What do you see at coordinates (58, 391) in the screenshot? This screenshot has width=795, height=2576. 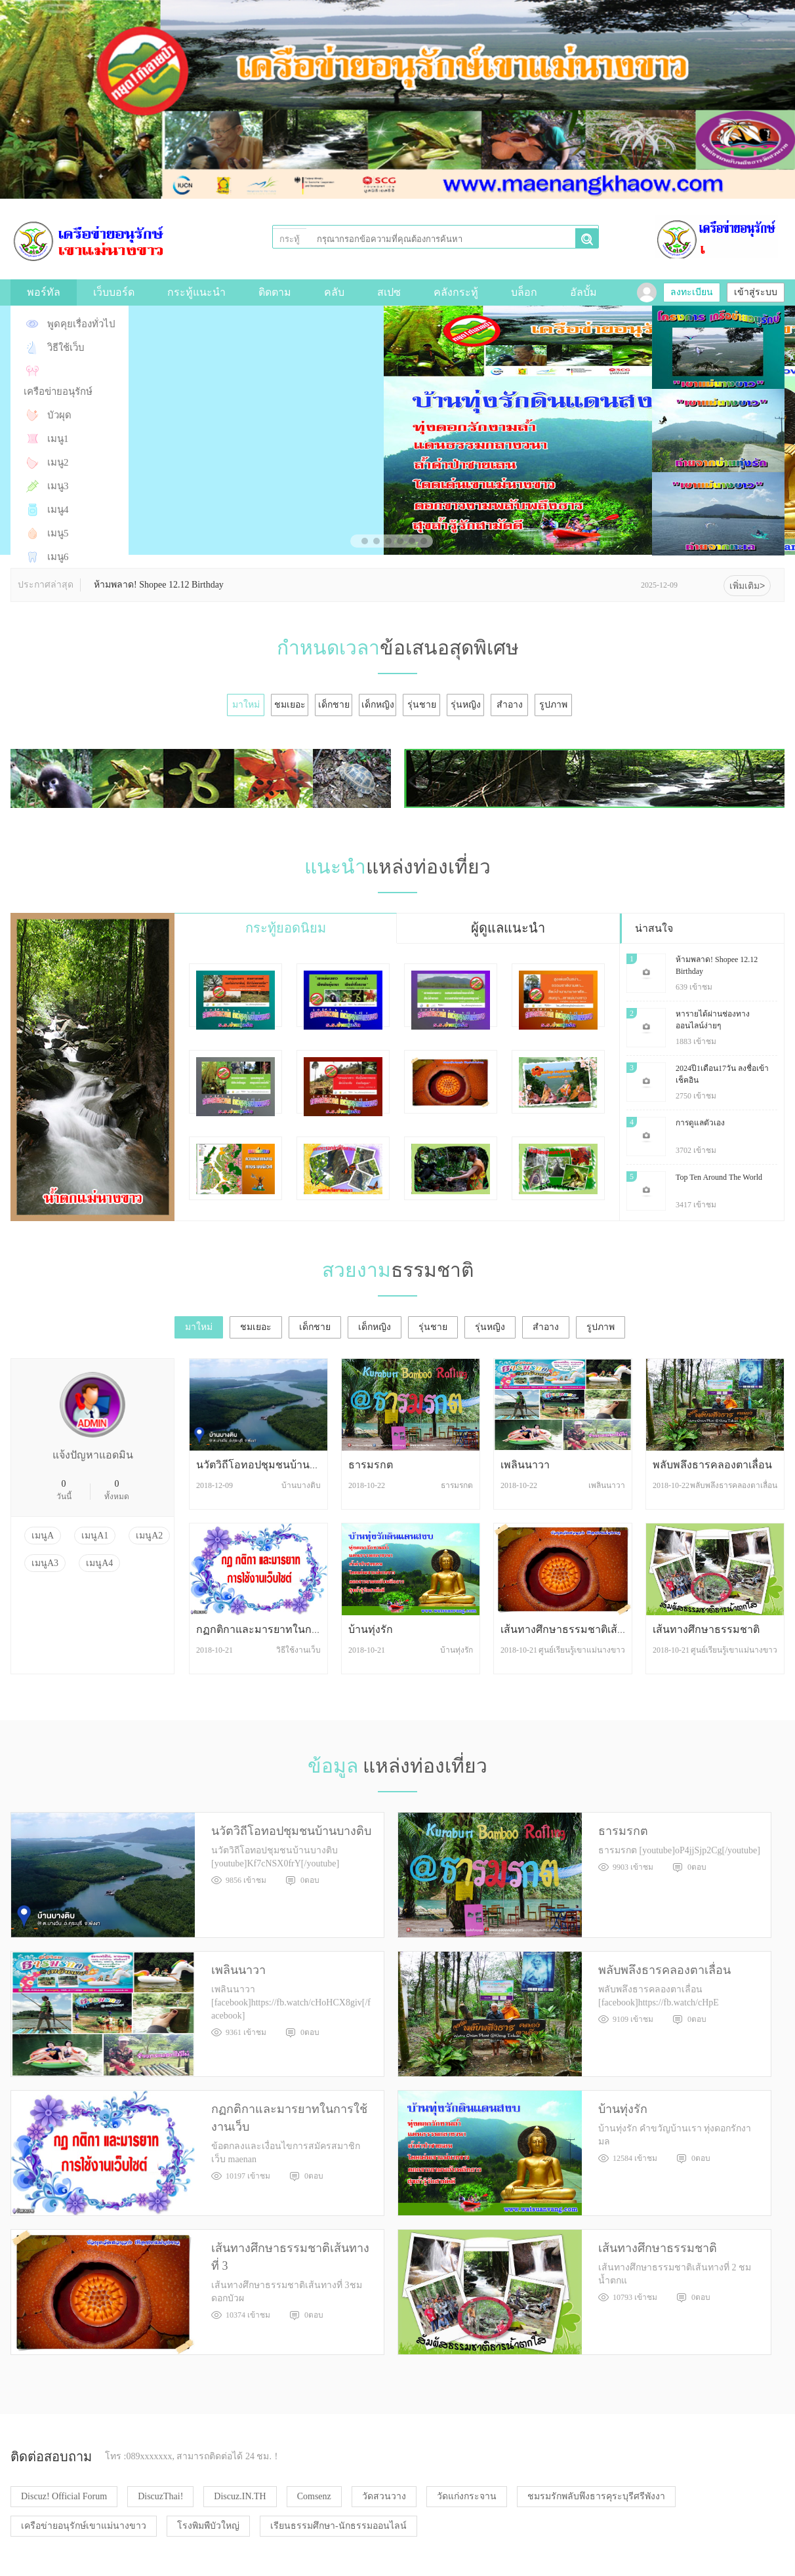 I see `เครือข่ายอนุรักษ์` at bounding box center [58, 391].